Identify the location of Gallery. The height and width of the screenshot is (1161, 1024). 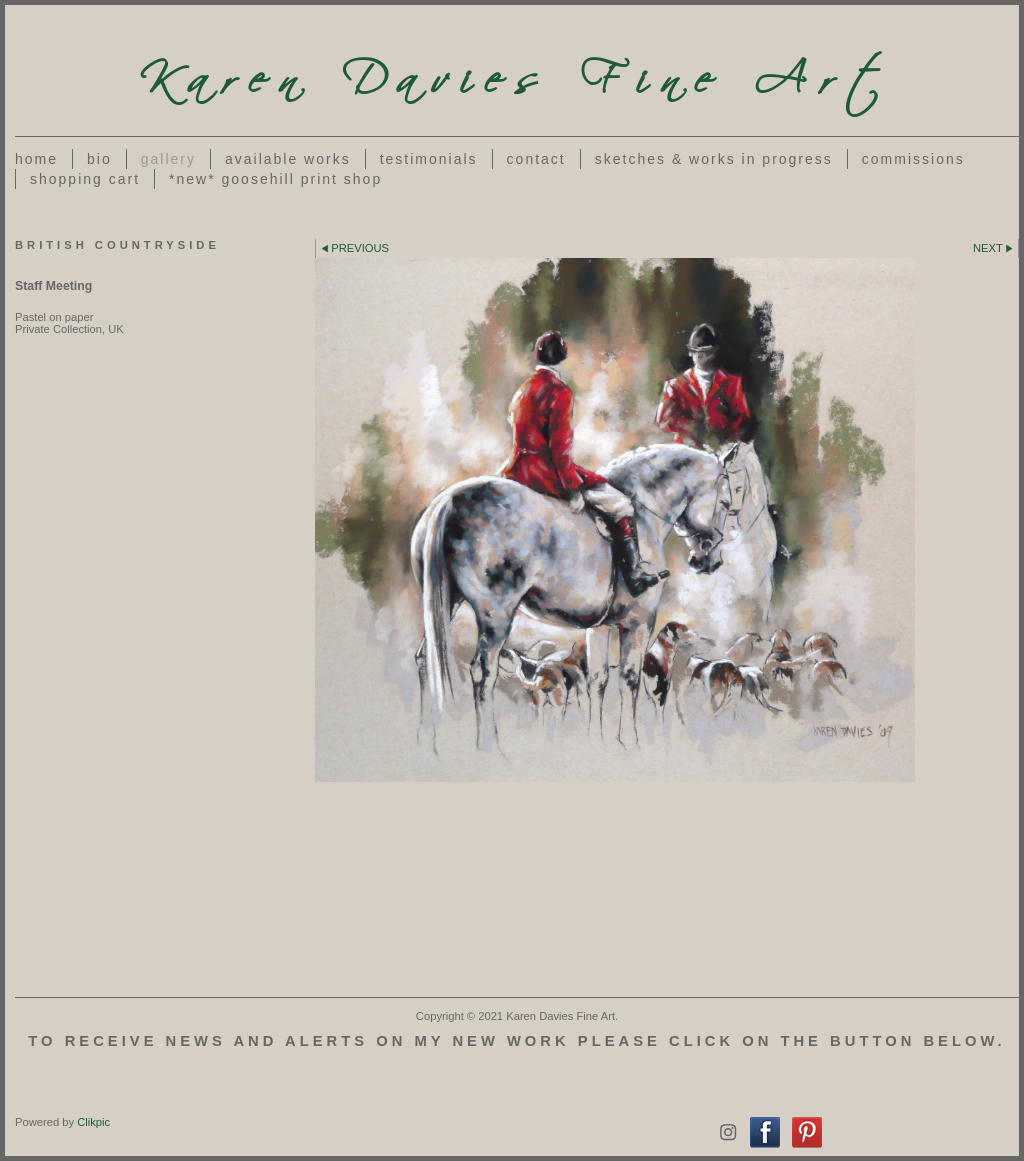
(168, 159).